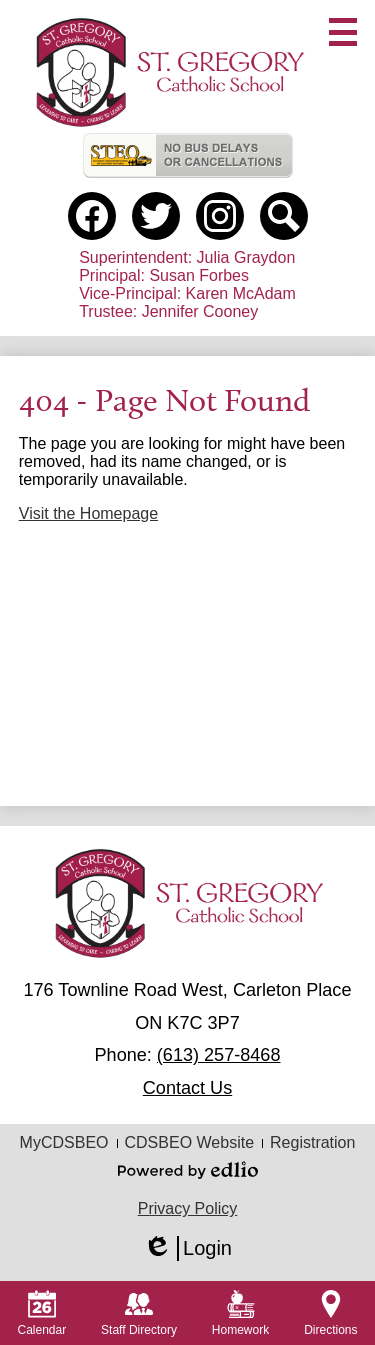 This screenshot has width=375, height=1345. Describe the element at coordinates (88, 513) in the screenshot. I see `Visit the Homepage` at that location.